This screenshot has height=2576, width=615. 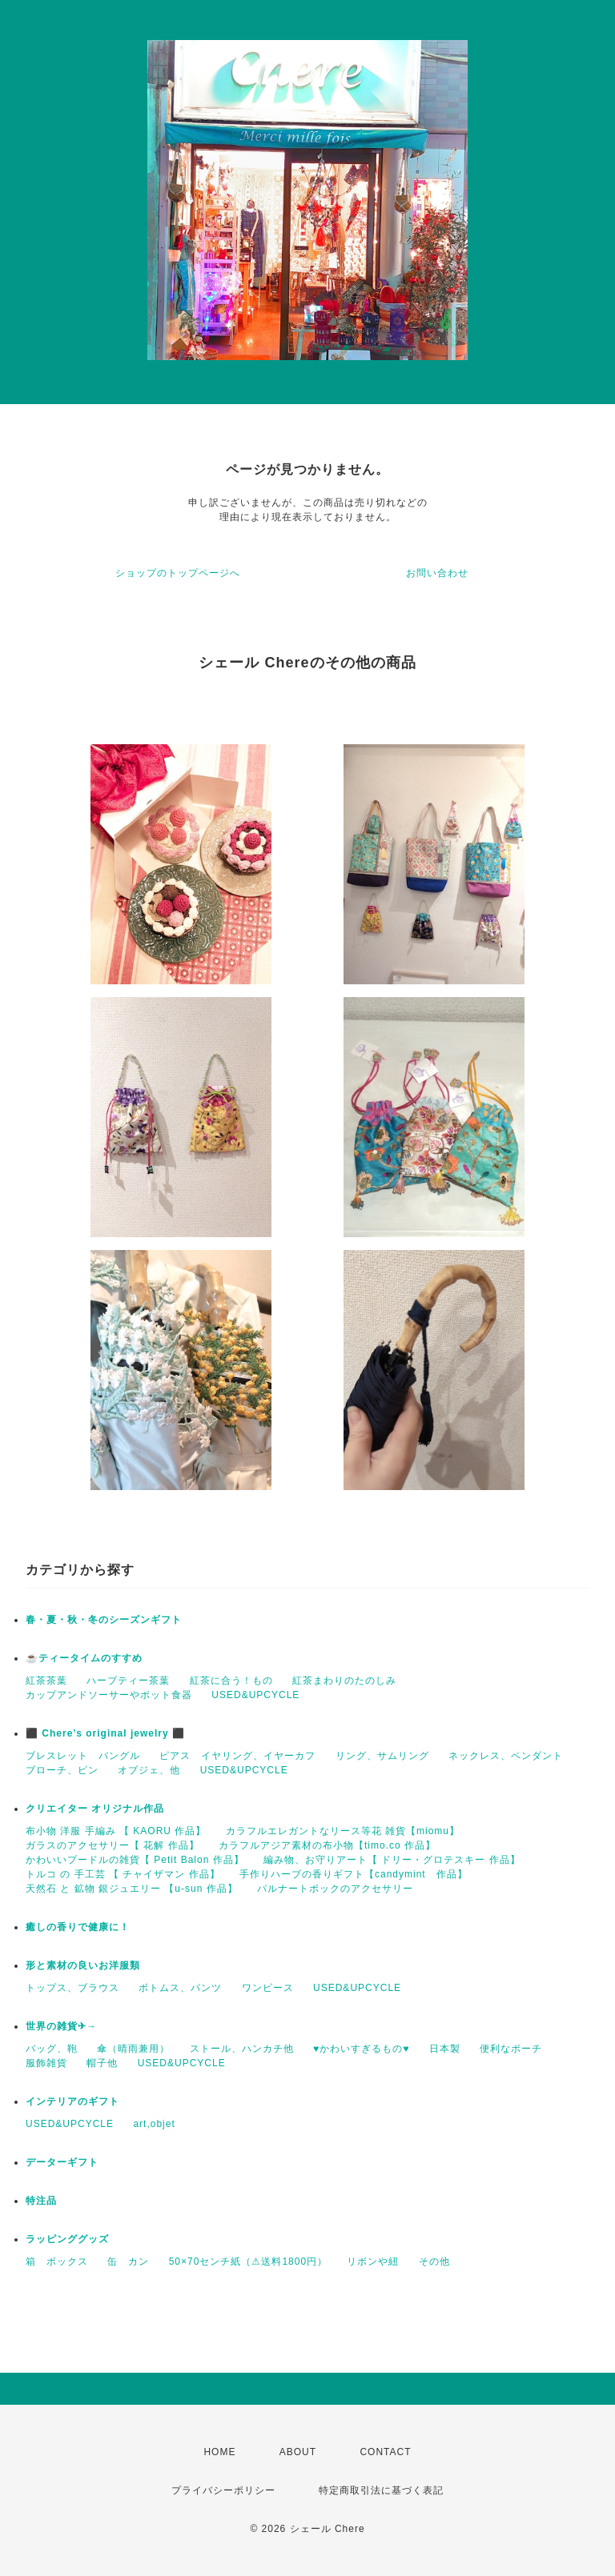 What do you see at coordinates (434, 2261) in the screenshot?
I see `その他` at bounding box center [434, 2261].